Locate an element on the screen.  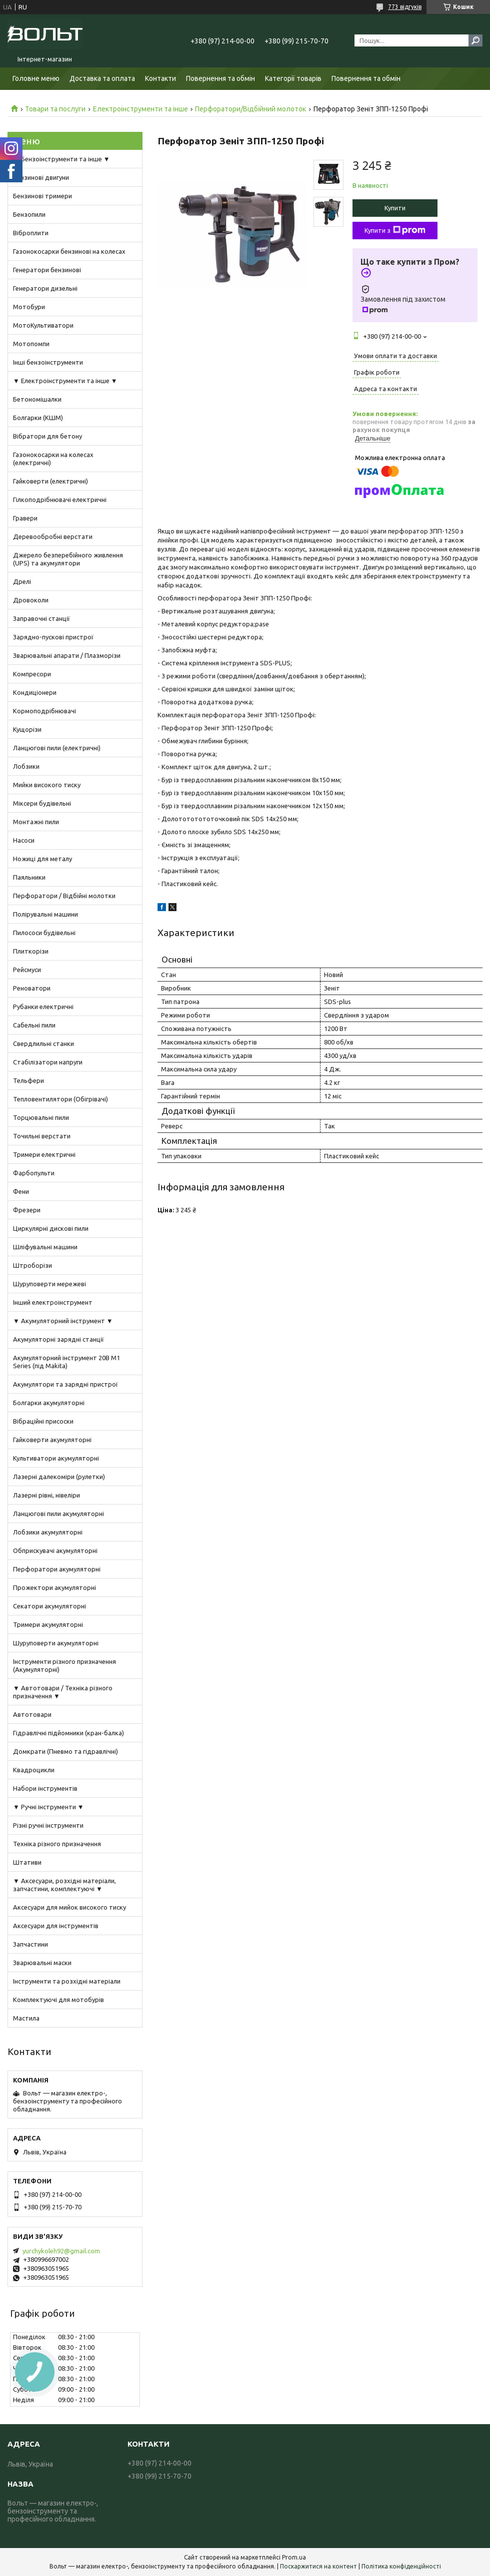
Лобзики акумуляторні is located at coordinates (47, 1532).